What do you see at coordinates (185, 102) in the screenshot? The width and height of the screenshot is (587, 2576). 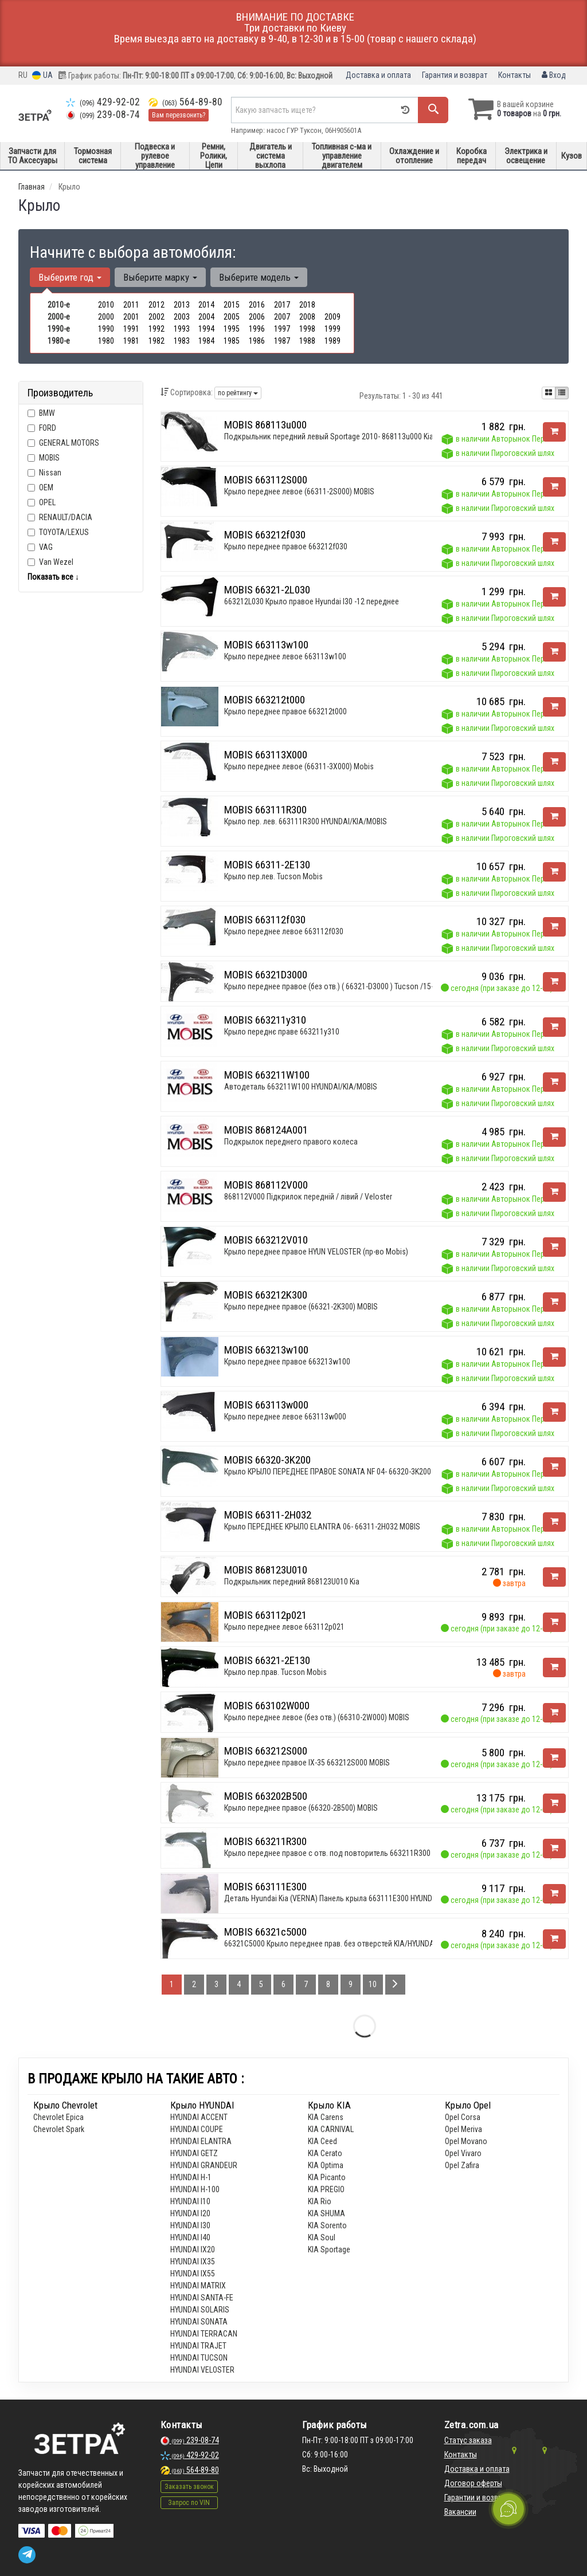 I see `564-89-80` at bounding box center [185, 102].